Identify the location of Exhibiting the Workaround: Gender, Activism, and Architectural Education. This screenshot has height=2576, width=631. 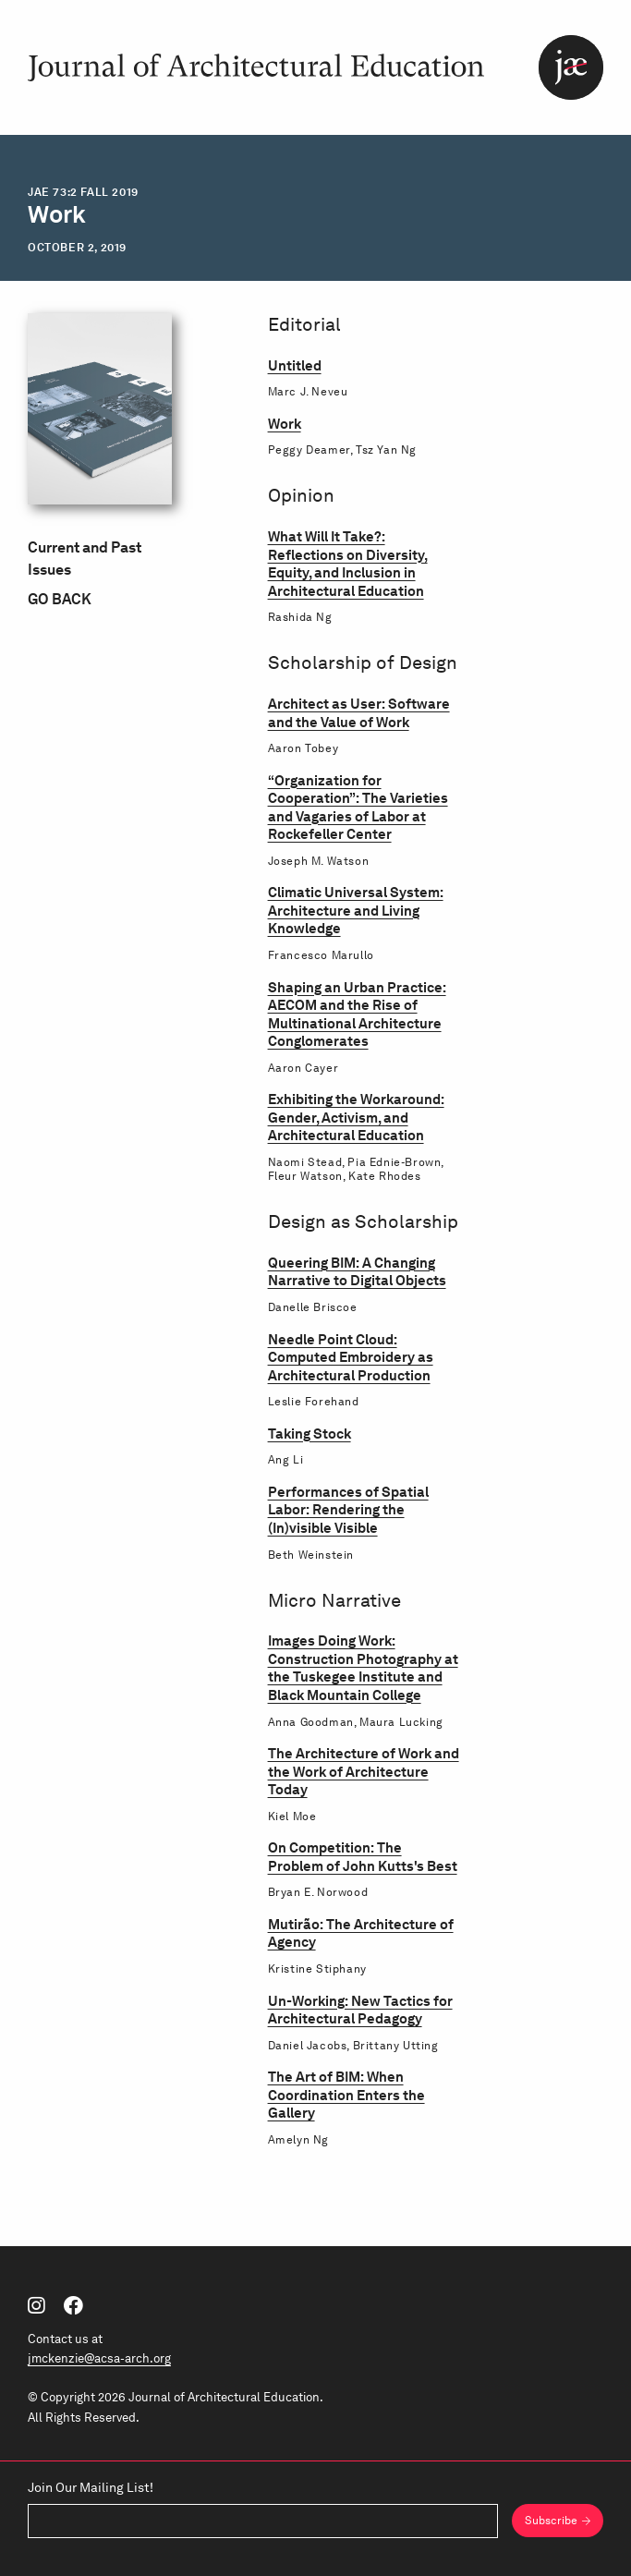
(356, 1117).